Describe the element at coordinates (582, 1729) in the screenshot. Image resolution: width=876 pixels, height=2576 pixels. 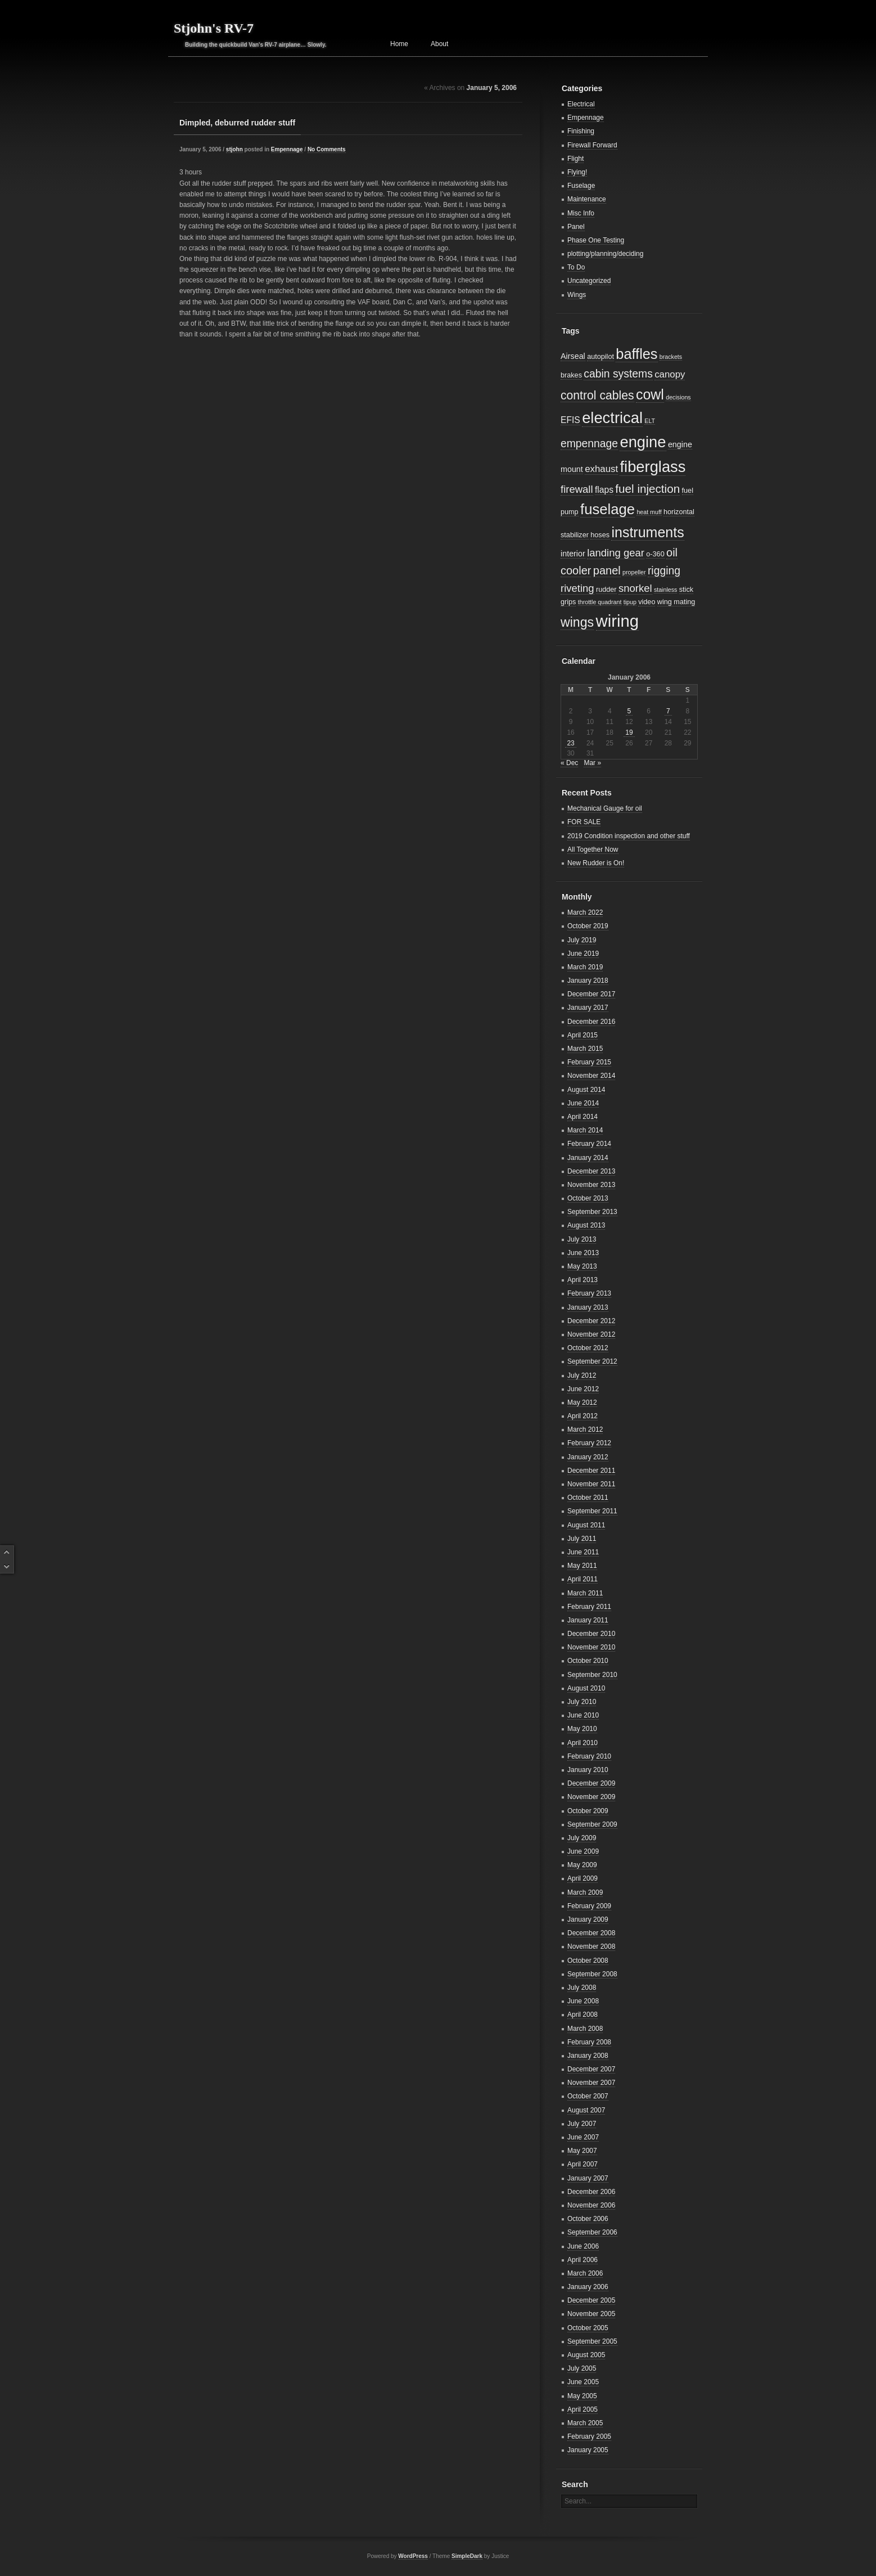
I see `May 2010` at that location.